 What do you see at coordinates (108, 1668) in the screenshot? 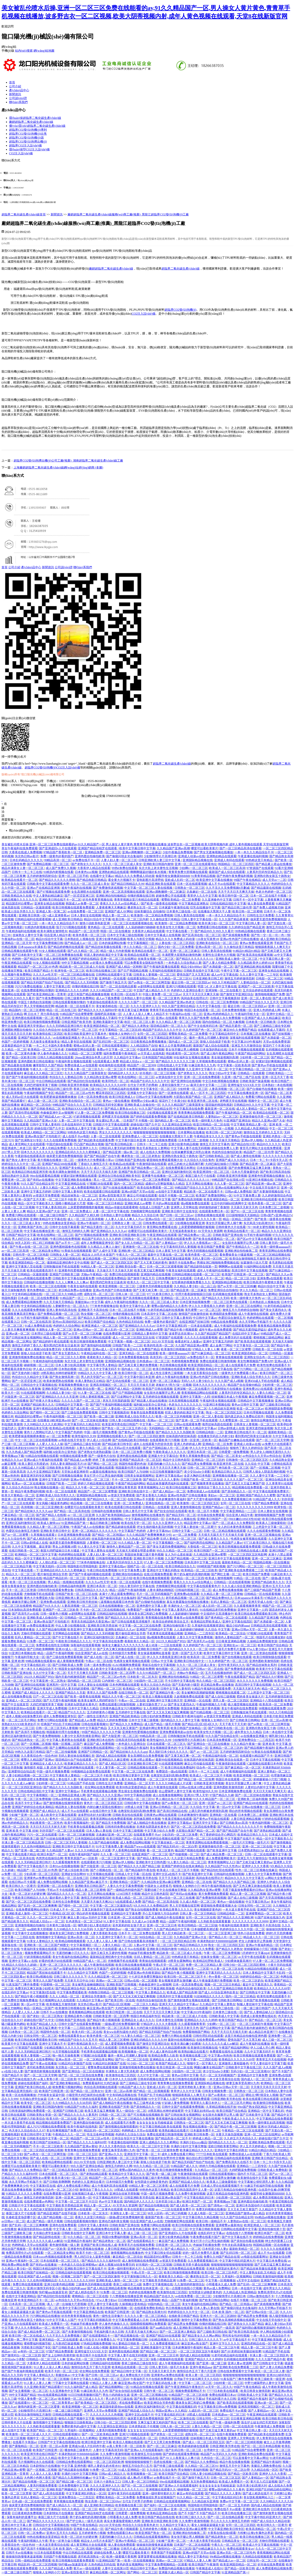
I see `成人欧美中文字幕在线观看` at bounding box center [108, 1668].